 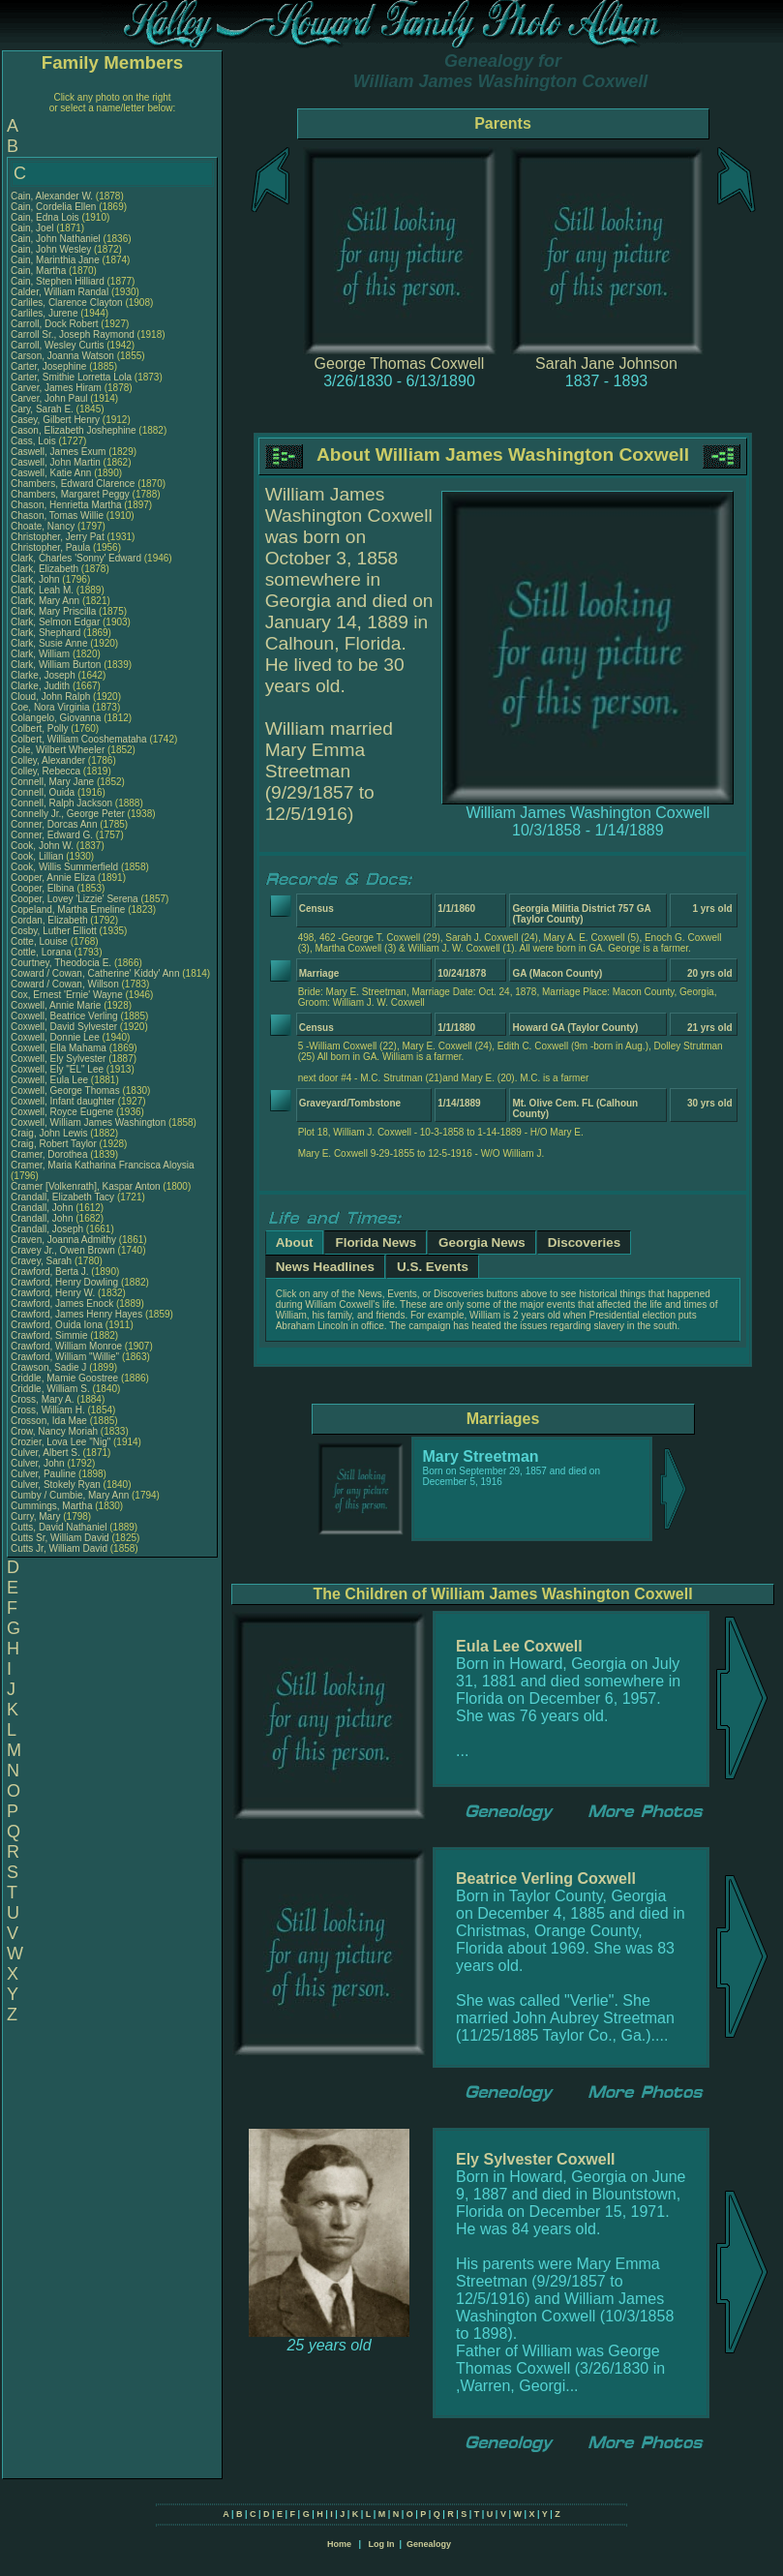 I want to click on Cooper, Elbina, so click(x=43, y=888).